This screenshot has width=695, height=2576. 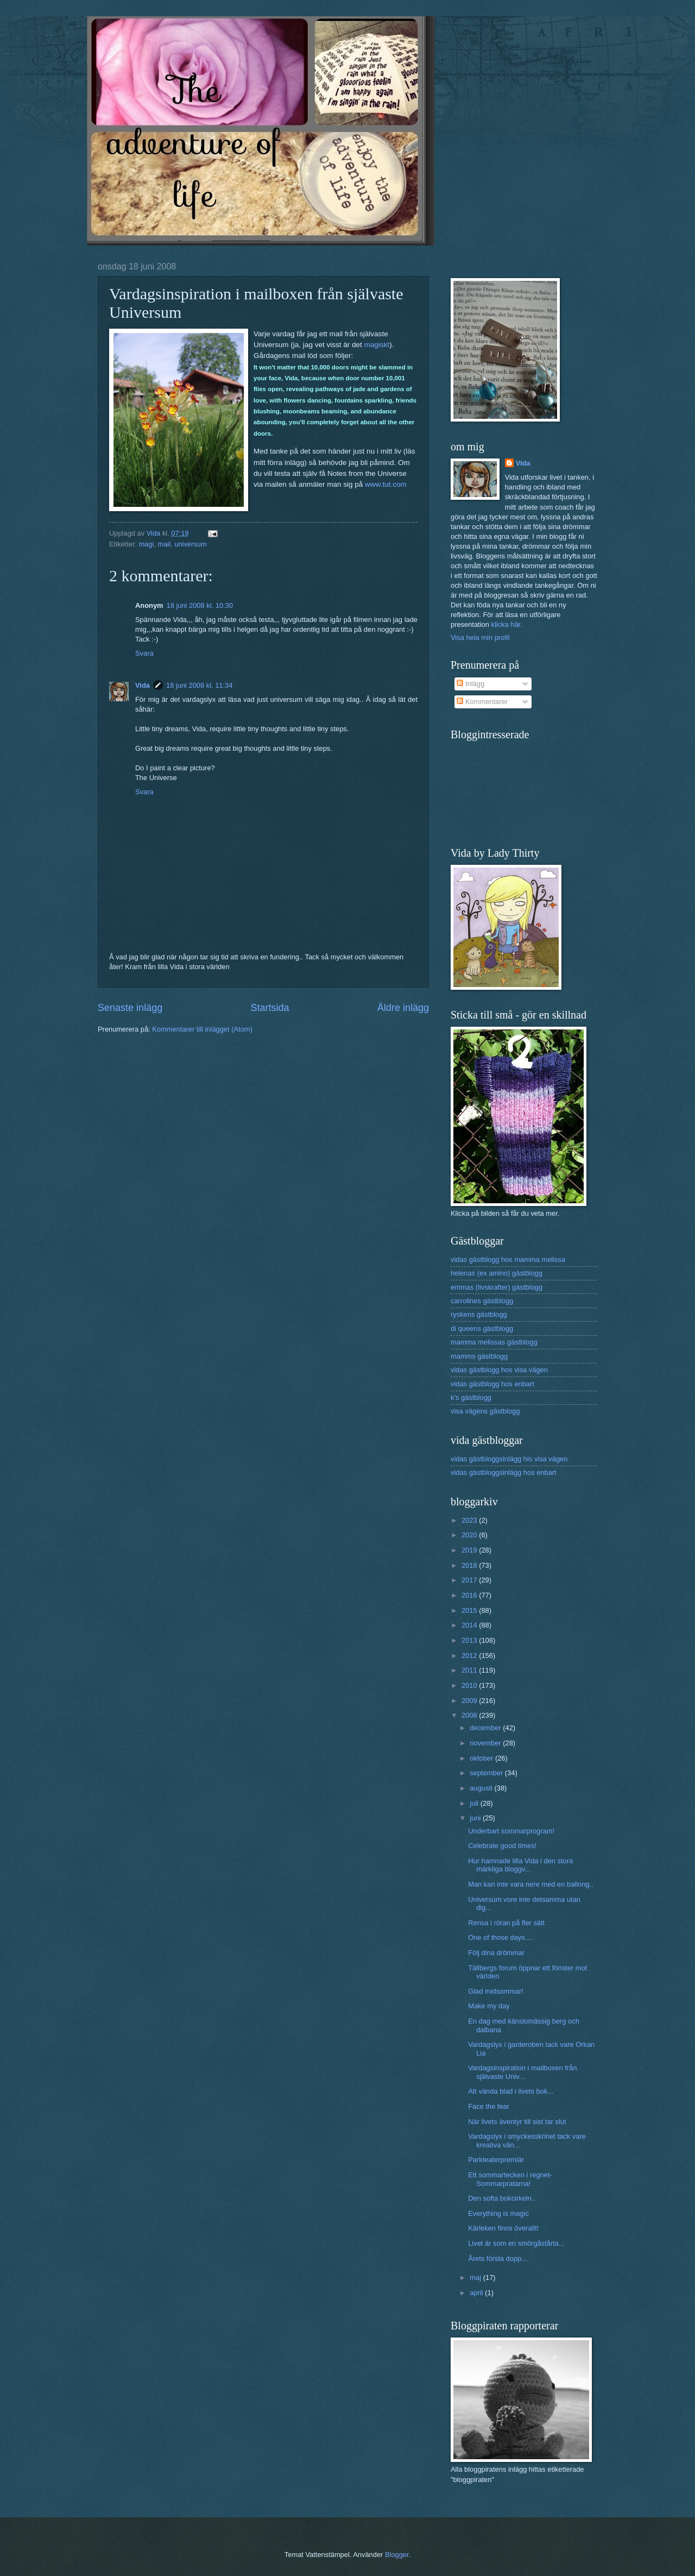 What do you see at coordinates (480, 637) in the screenshot?
I see `Visa hela min profil` at bounding box center [480, 637].